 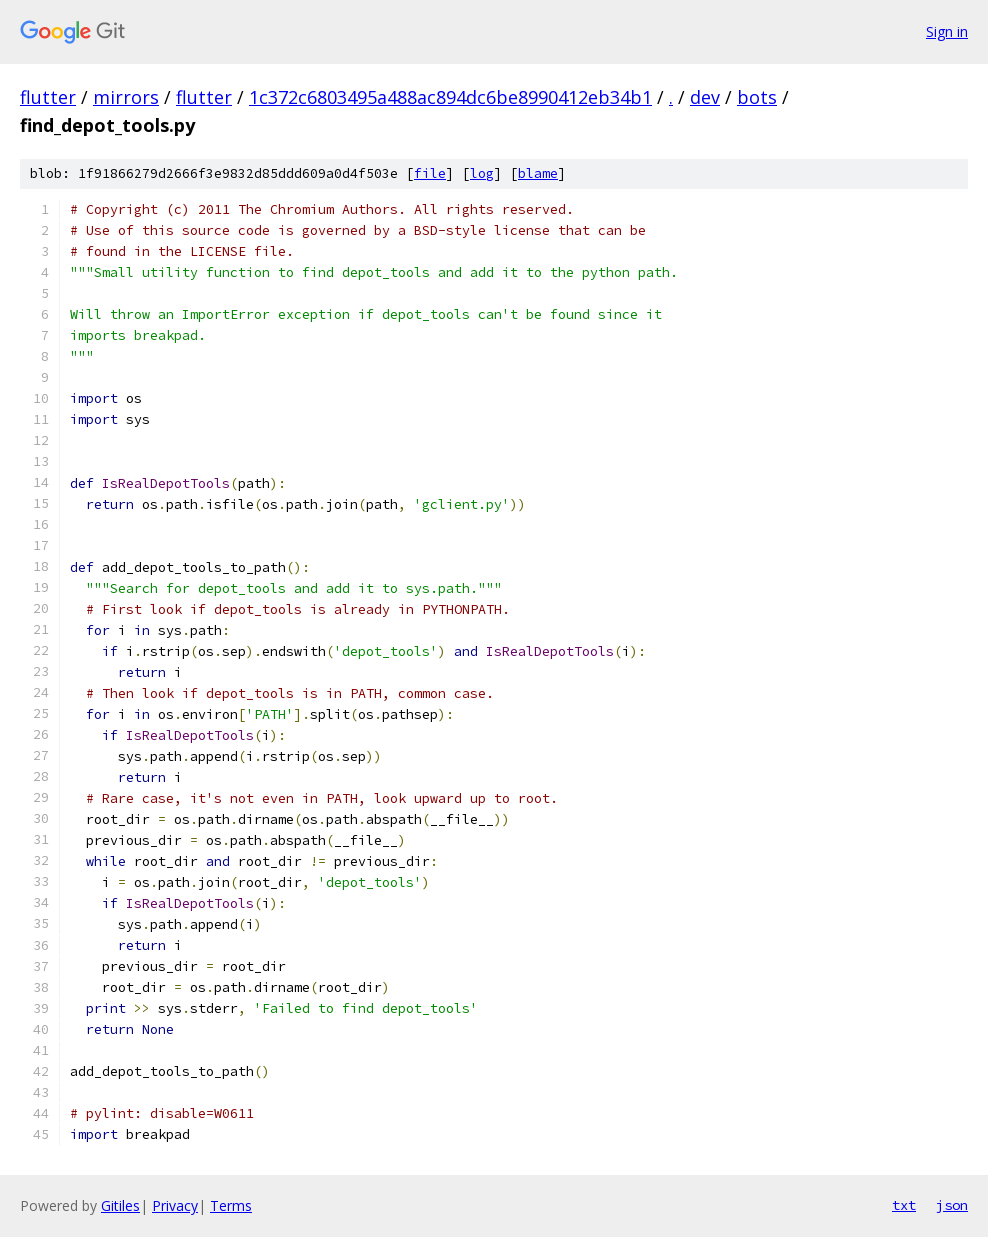 What do you see at coordinates (757, 97) in the screenshot?
I see `bots` at bounding box center [757, 97].